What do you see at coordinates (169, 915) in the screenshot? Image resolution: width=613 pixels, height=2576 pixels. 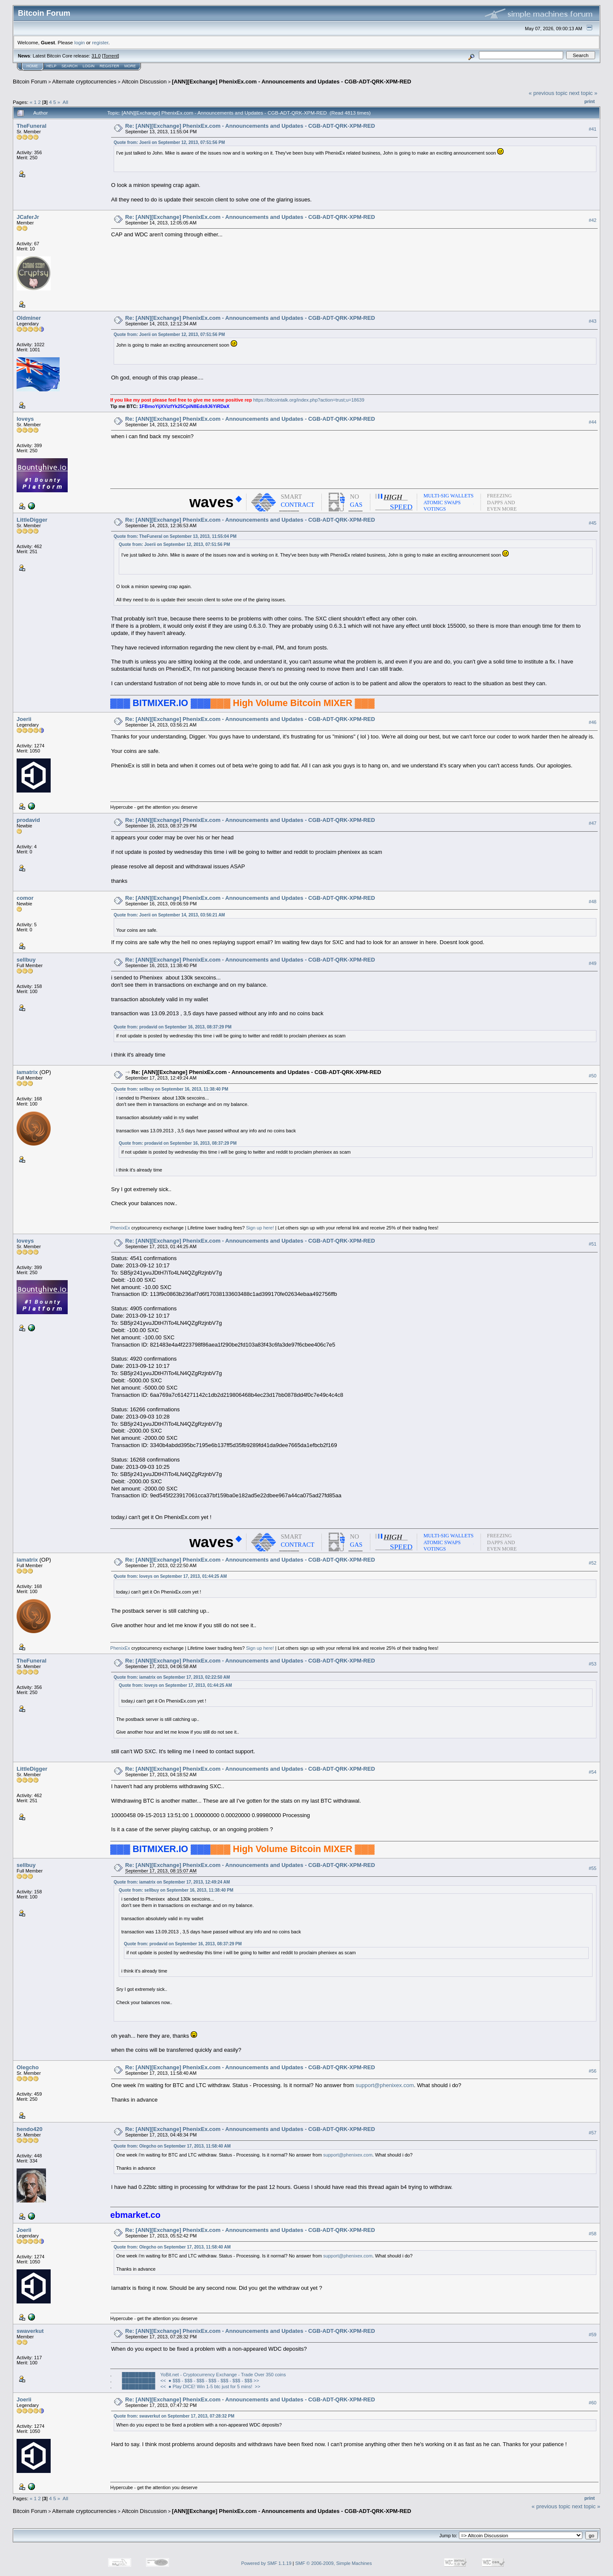 I see `Quote from: Joerii on September 14, 2013, 03:56:21 AM` at bounding box center [169, 915].